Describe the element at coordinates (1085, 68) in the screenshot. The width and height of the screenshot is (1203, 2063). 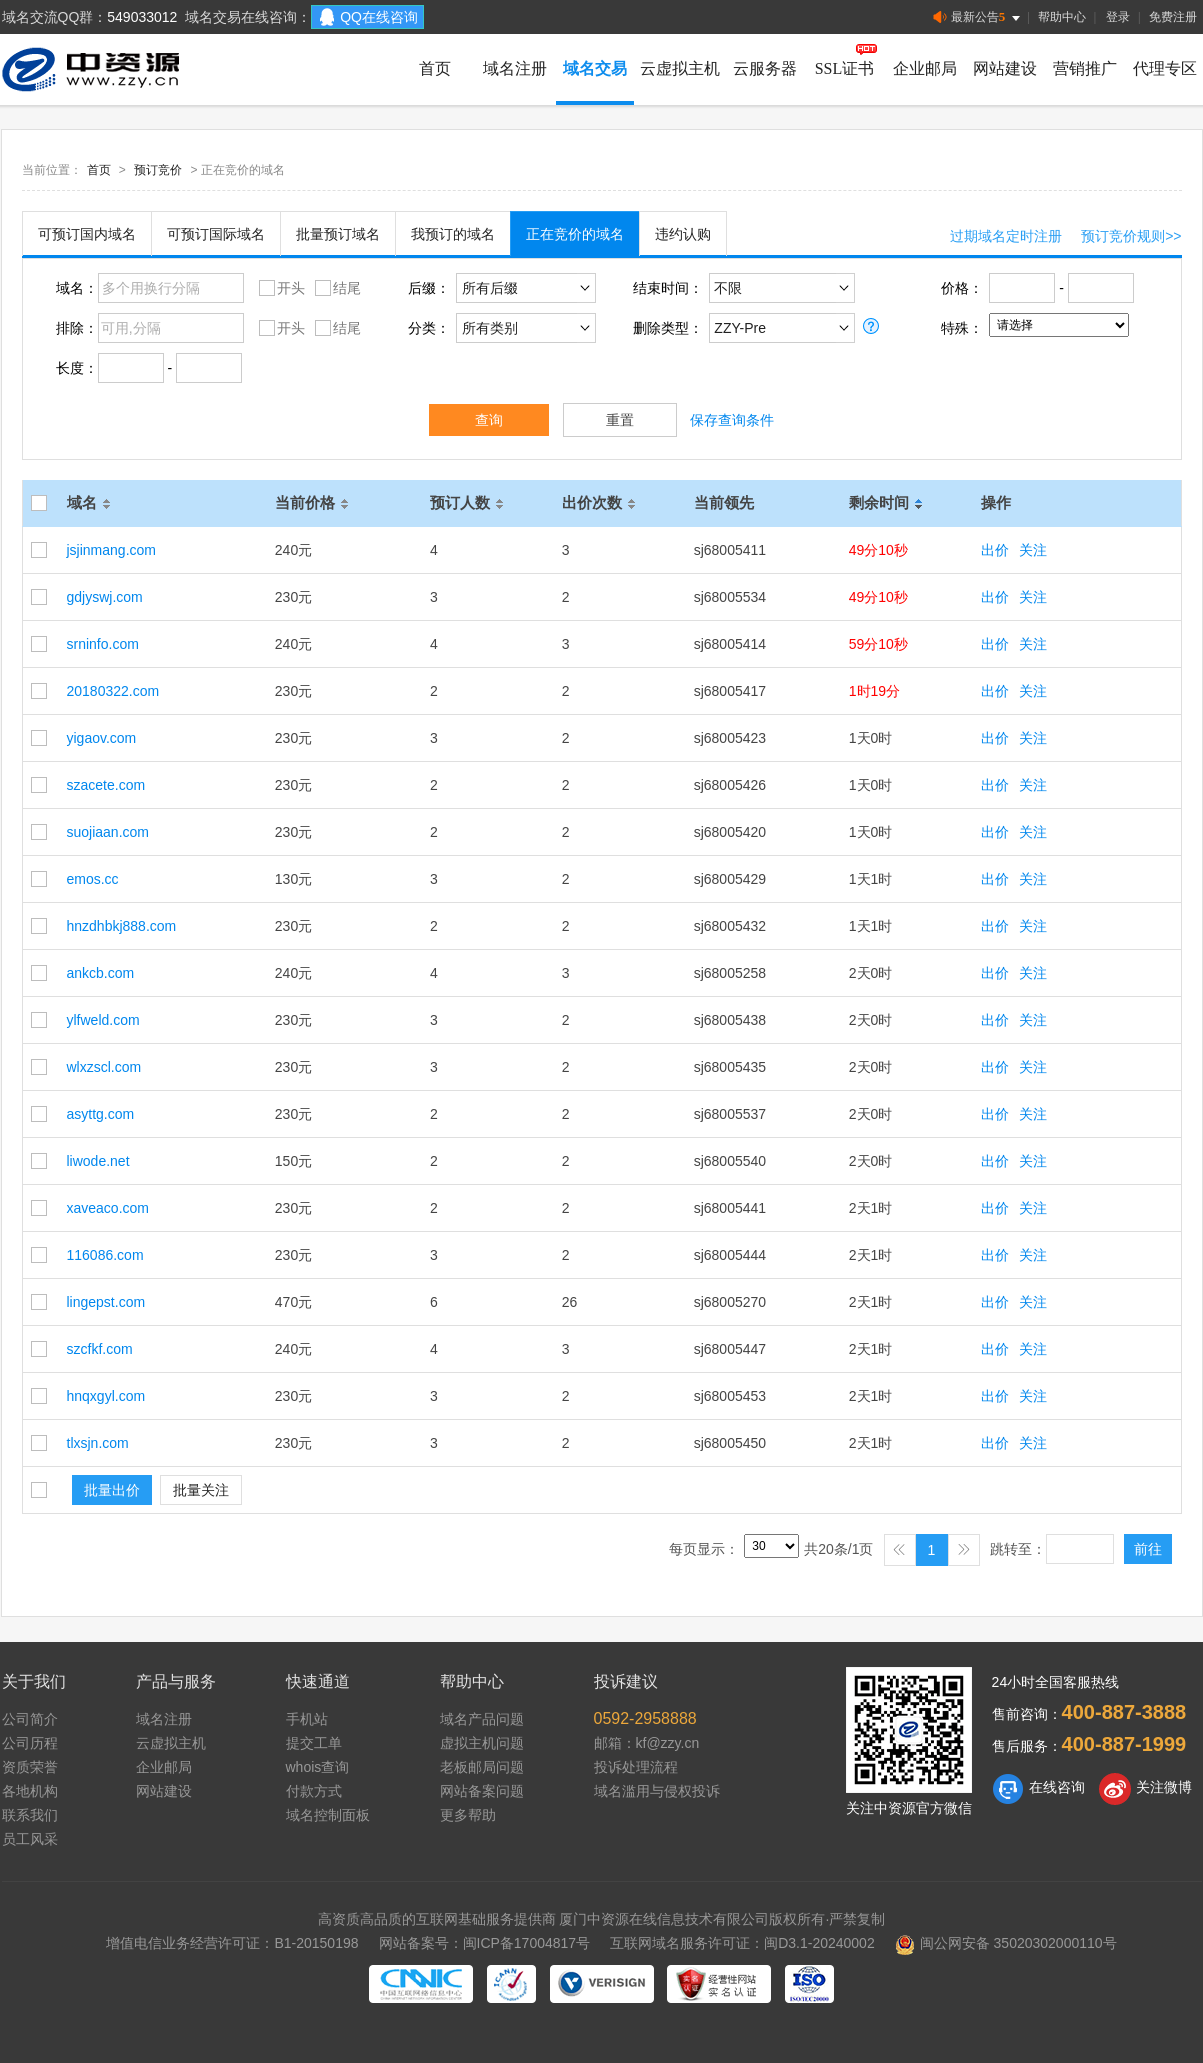
I see `营销推广` at that location.